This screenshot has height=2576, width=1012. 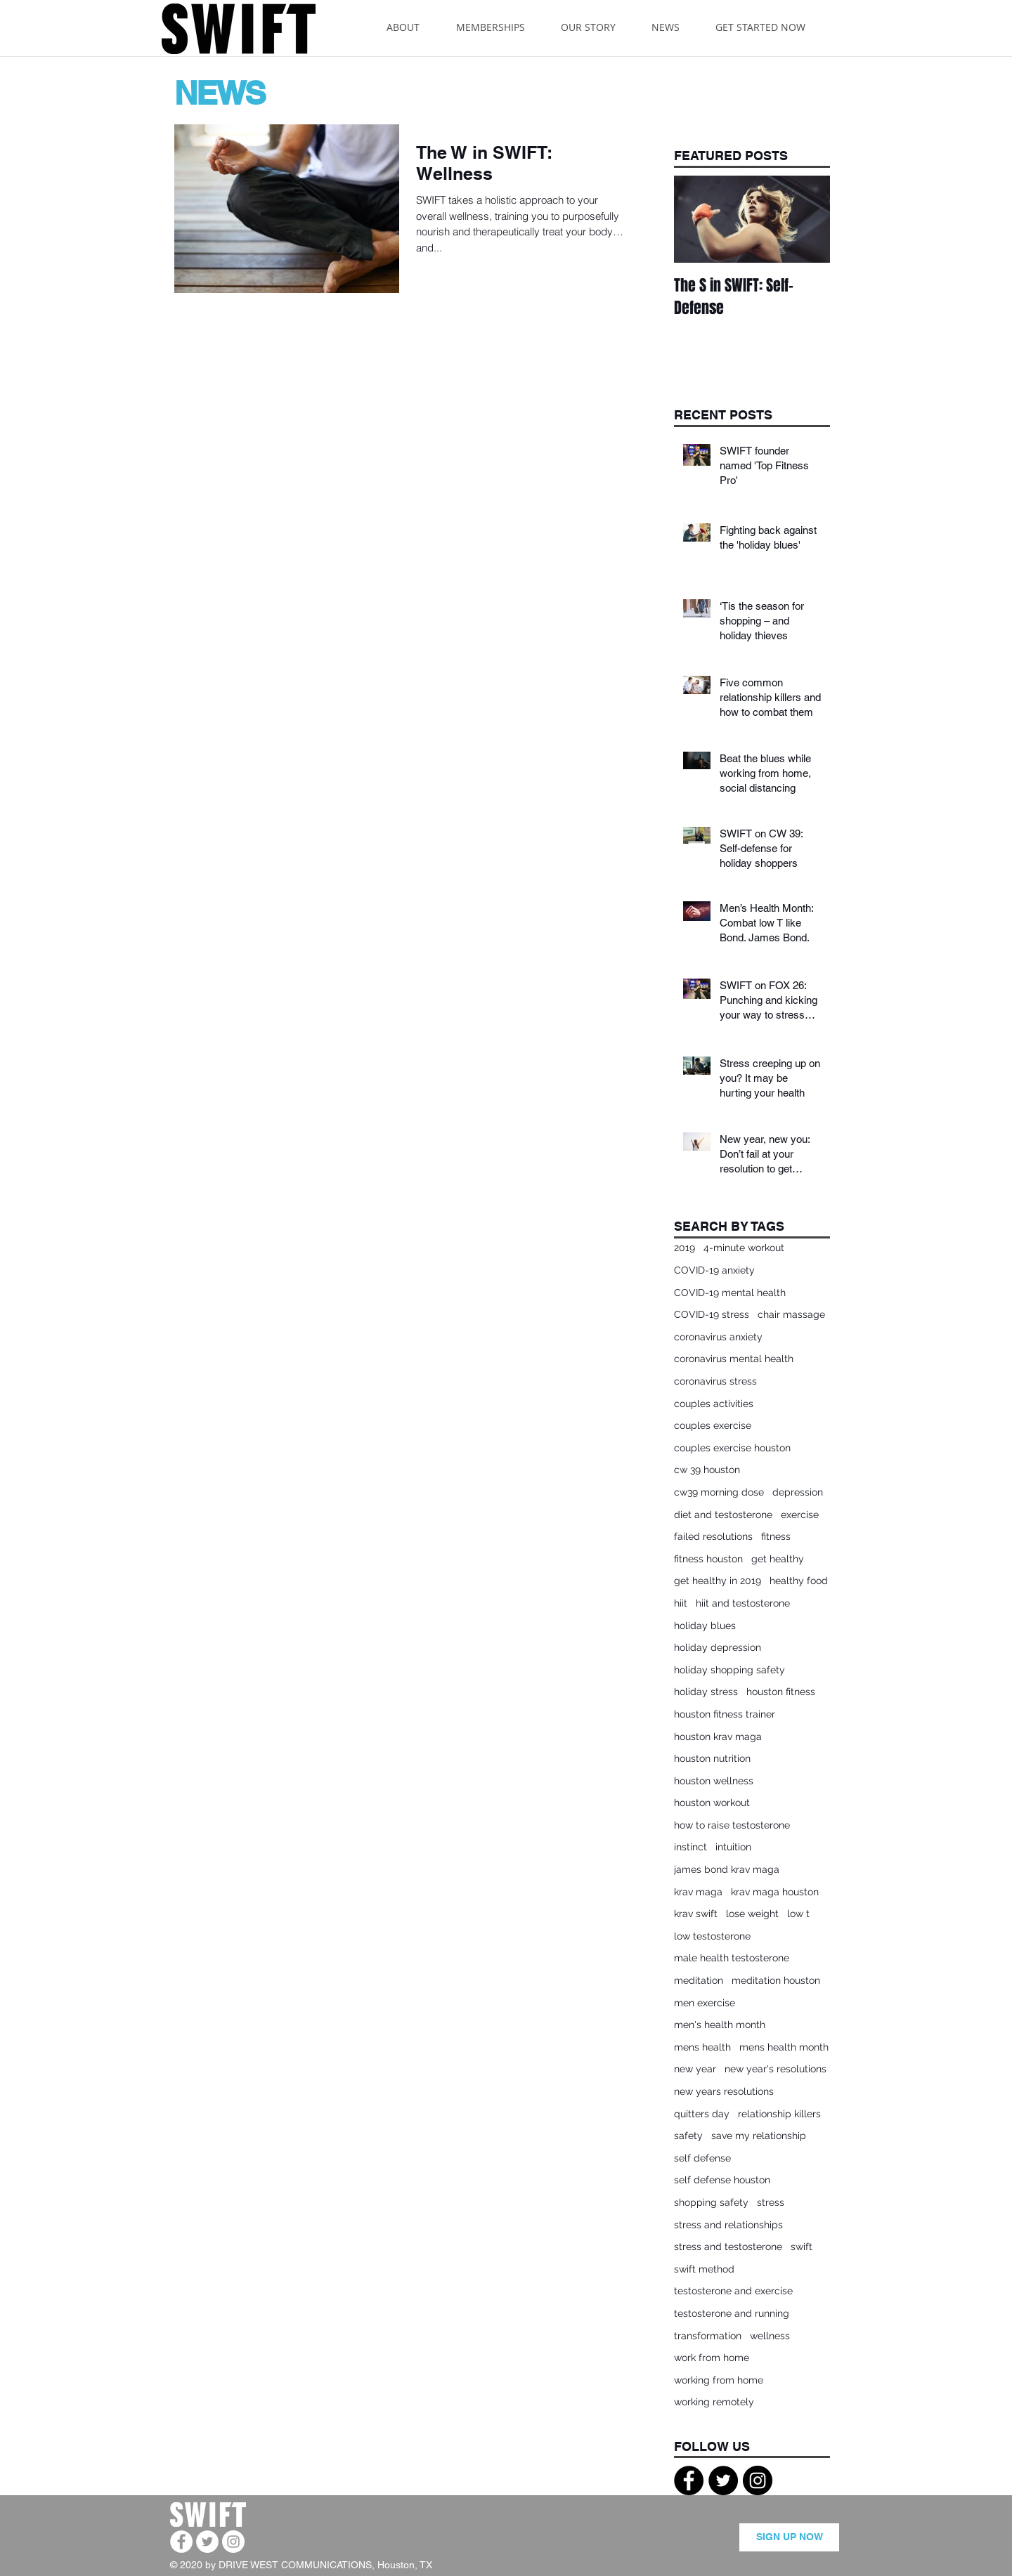 What do you see at coordinates (711, 2202) in the screenshot?
I see `shopping safety` at bounding box center [711, 2202].